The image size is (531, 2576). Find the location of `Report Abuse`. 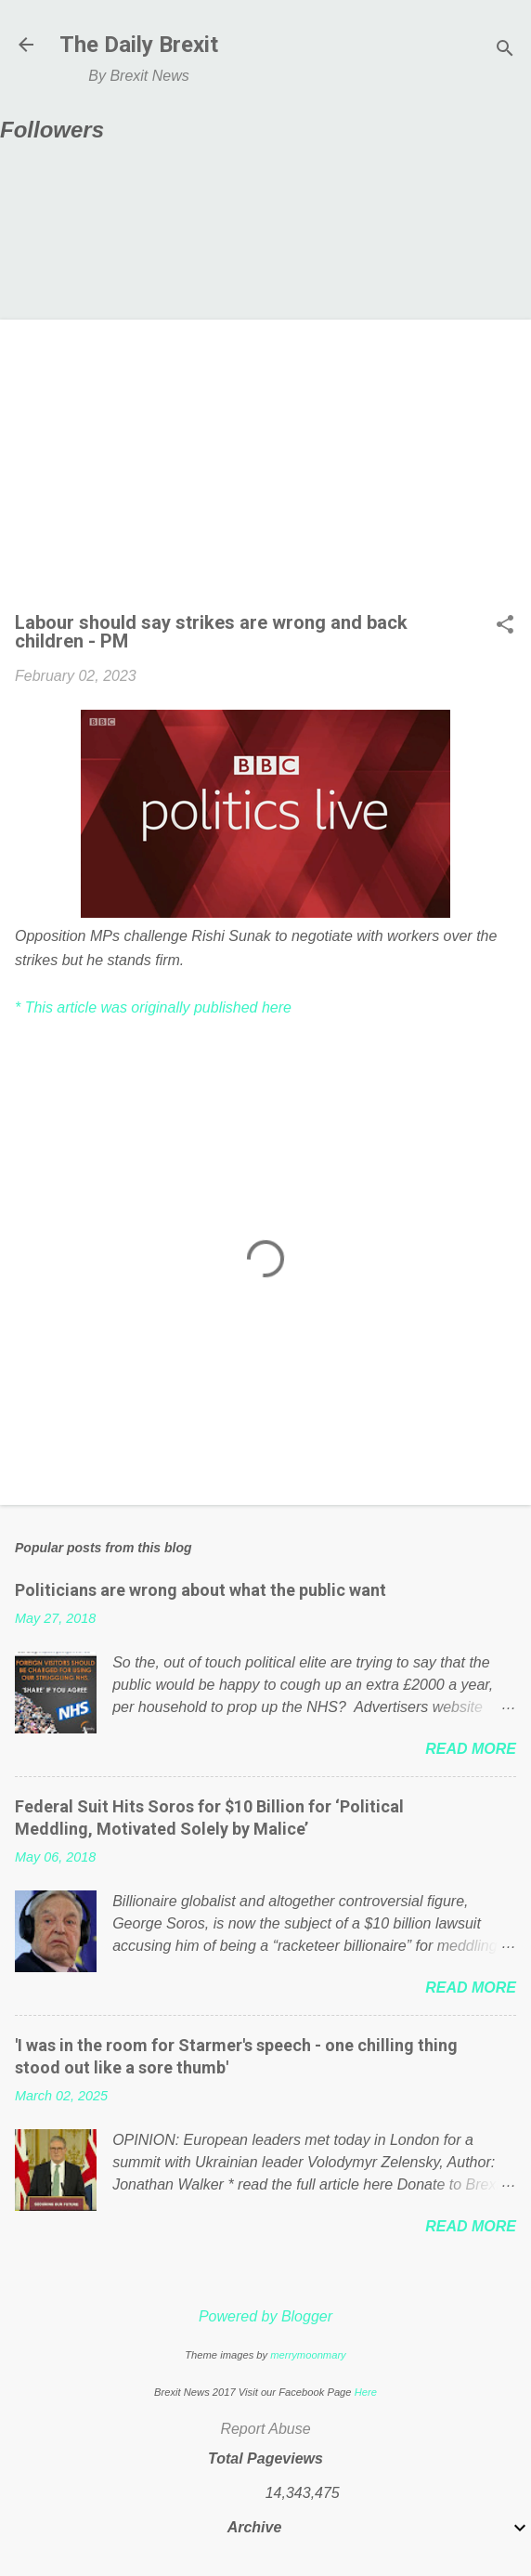

Report Abuse is located at coordinates (265, 2429).